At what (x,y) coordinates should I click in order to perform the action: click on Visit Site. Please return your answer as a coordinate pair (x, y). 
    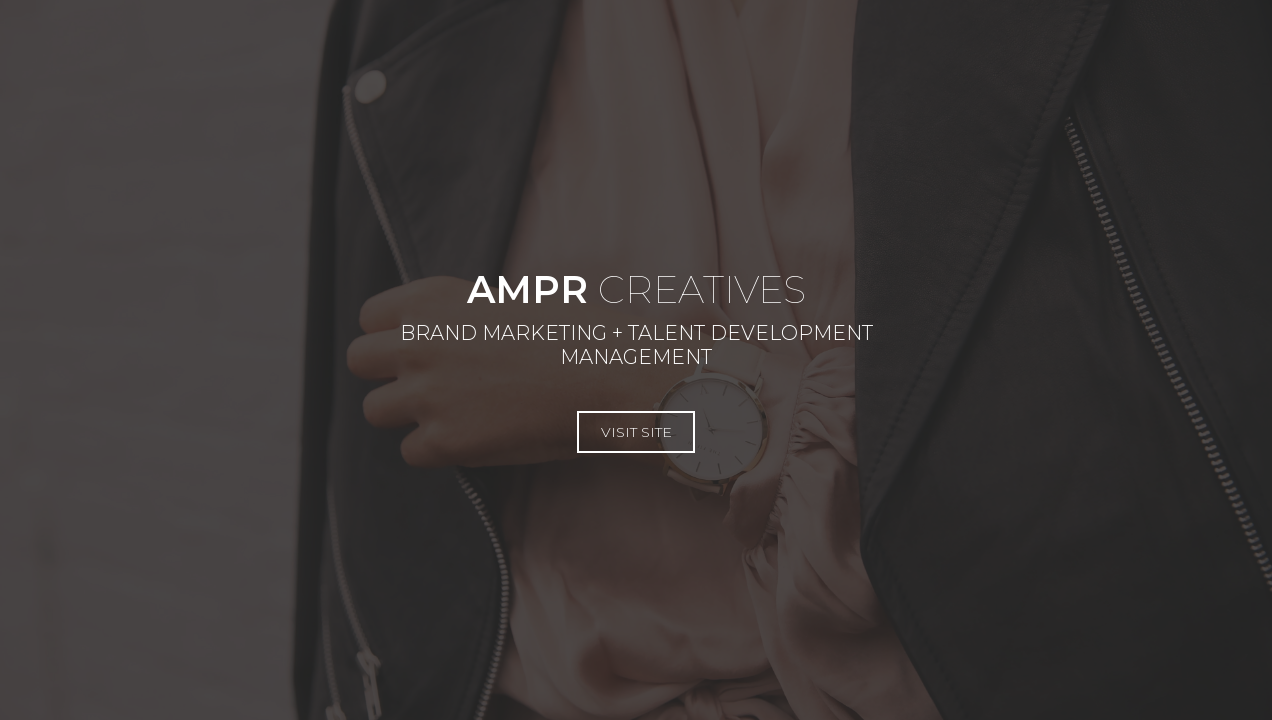
    Looking at the image, I should click on (318, 420).